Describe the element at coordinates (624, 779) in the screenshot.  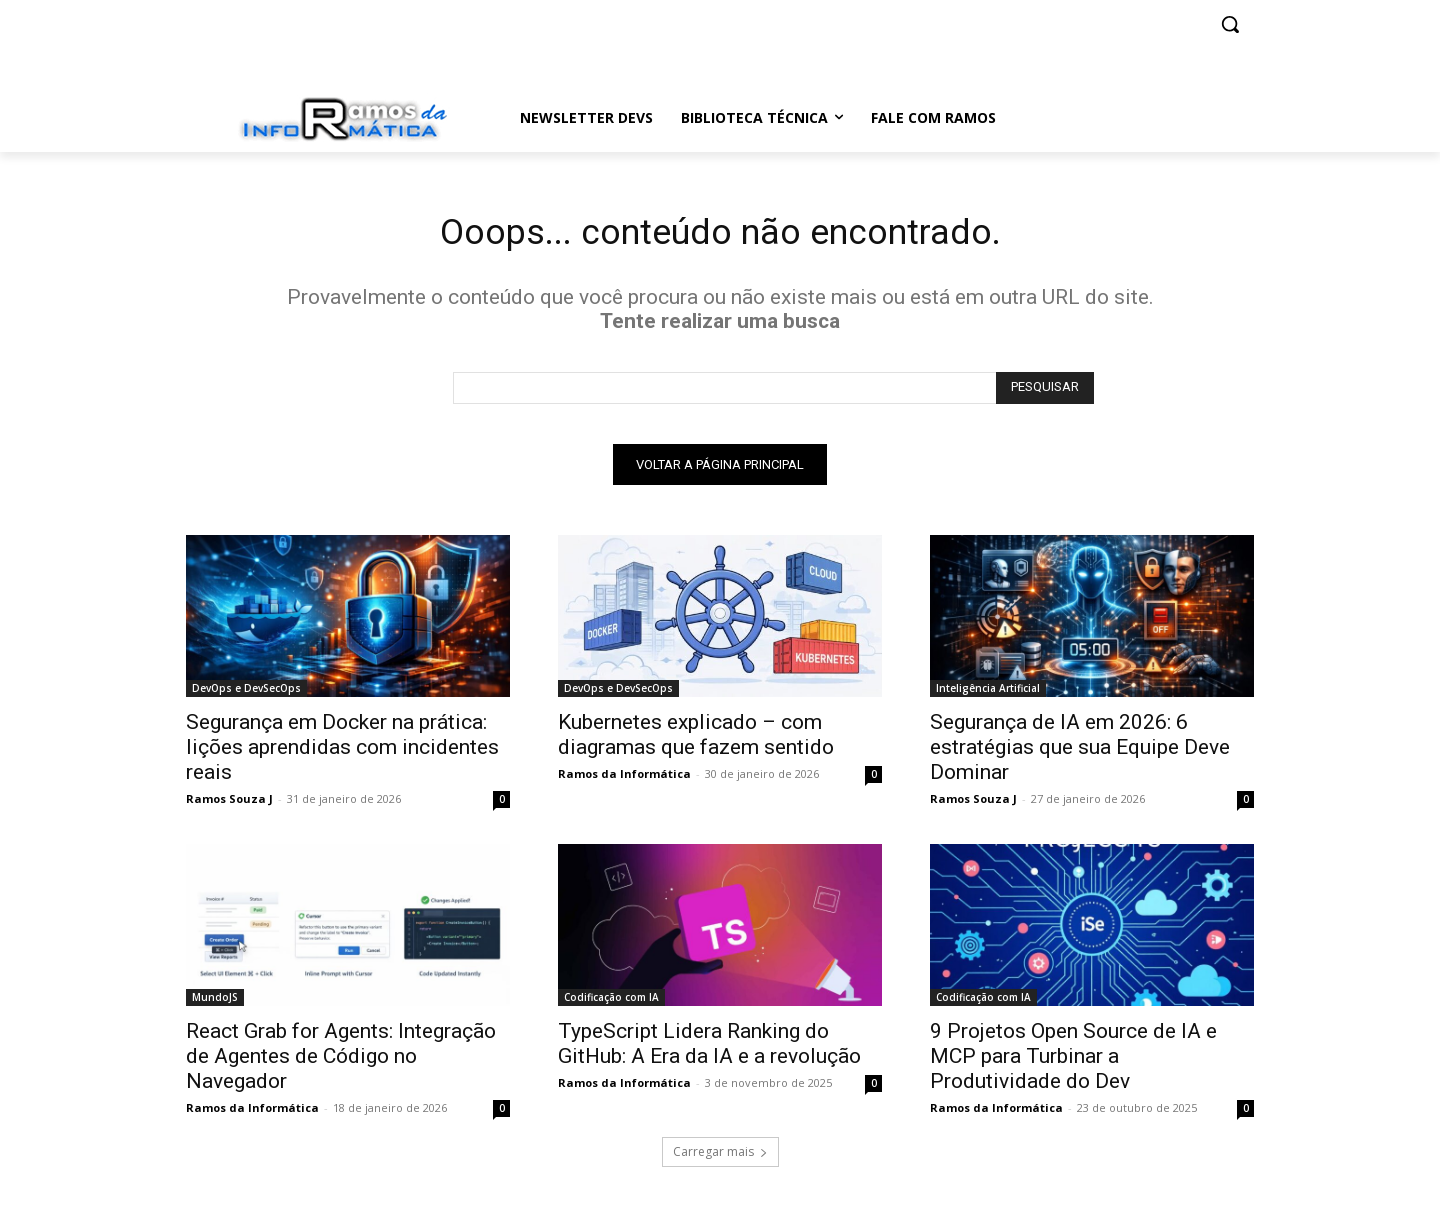
I see `Ramos da Informática` at that location.